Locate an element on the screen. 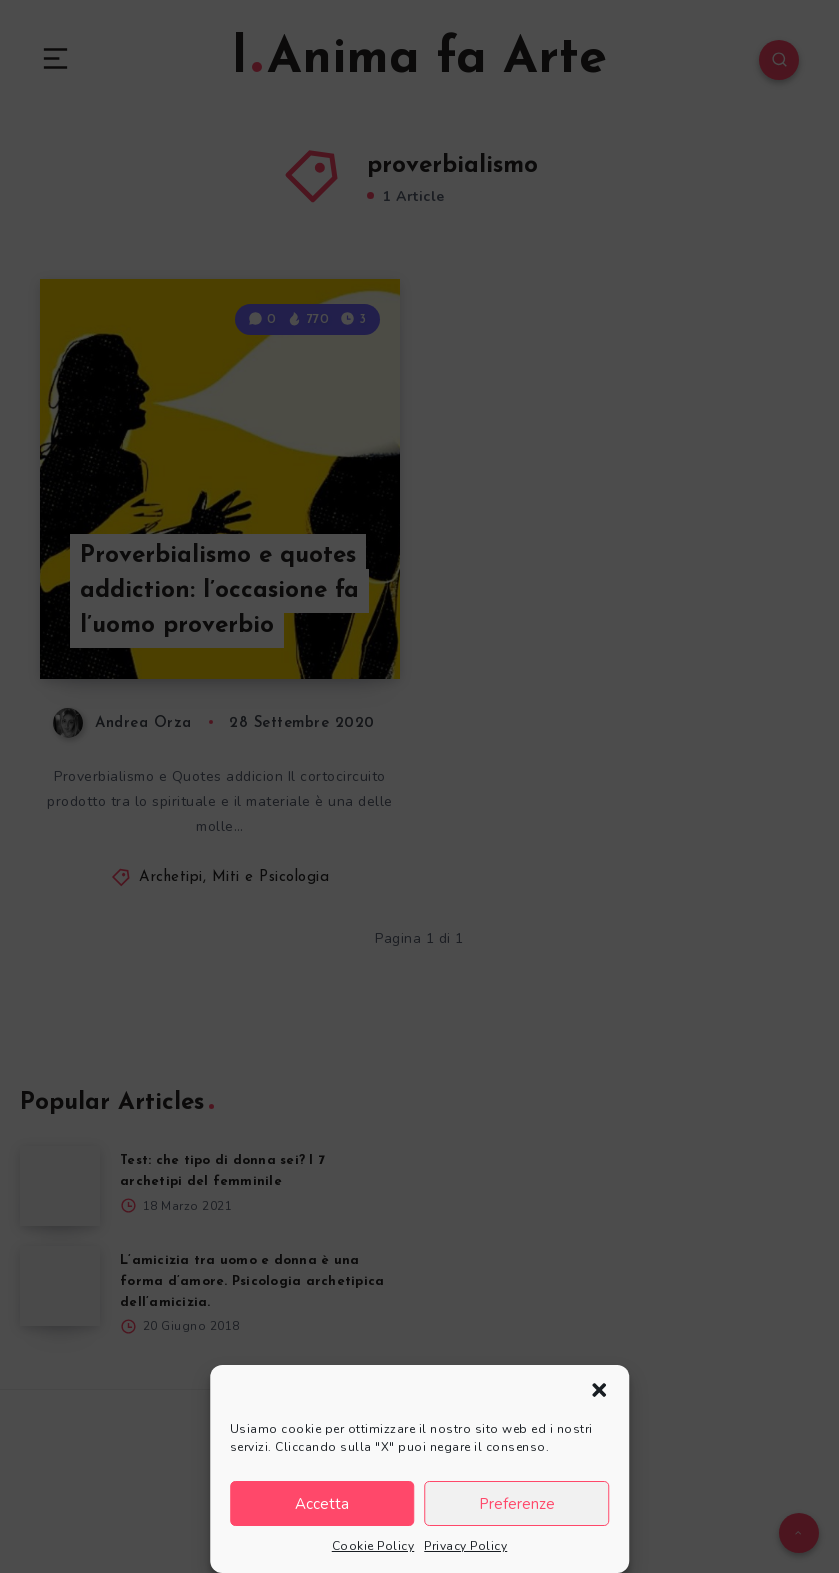  [button] is located at coordinates (599, 1390).